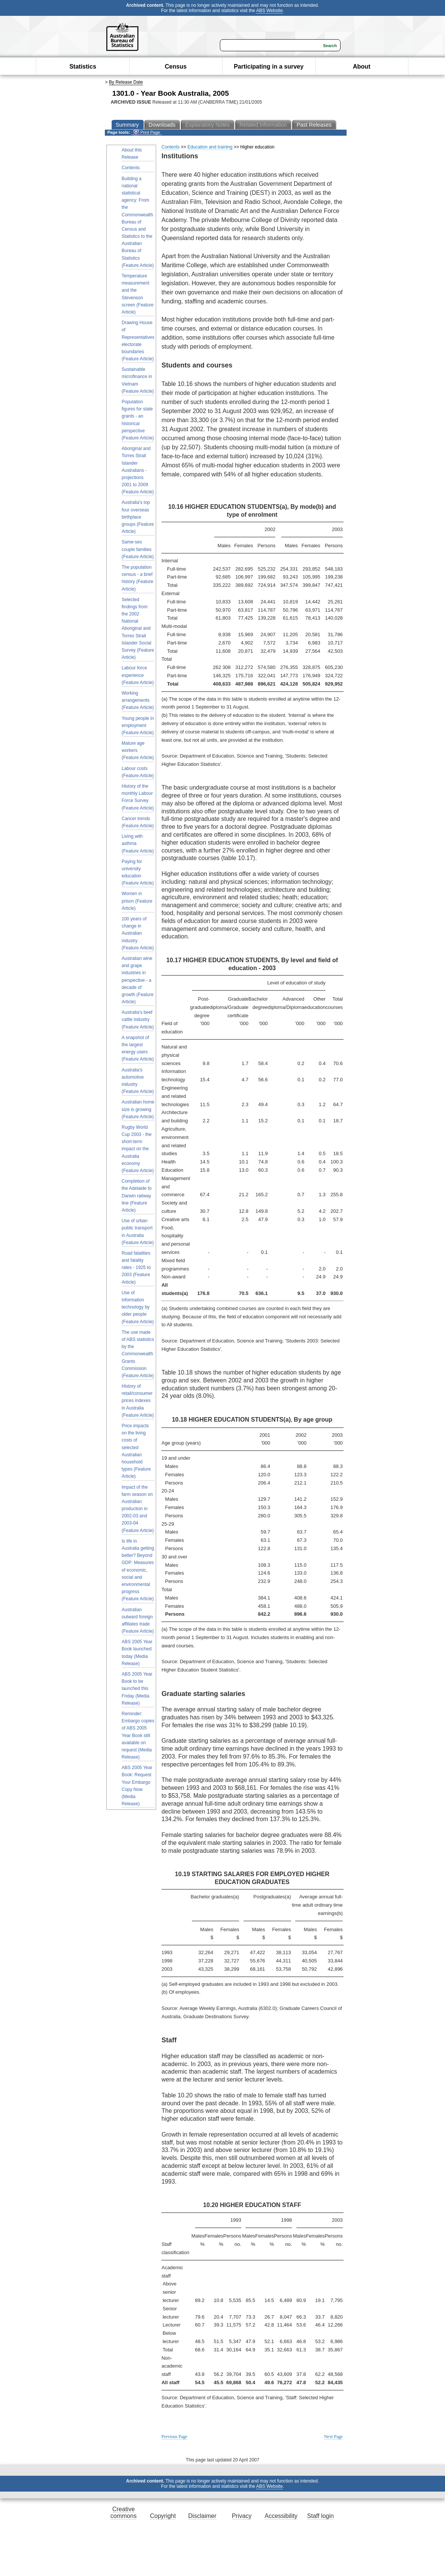  Describe the element at coordinates (269, 10) in the screenshot. I see `ABS Website` at that location.